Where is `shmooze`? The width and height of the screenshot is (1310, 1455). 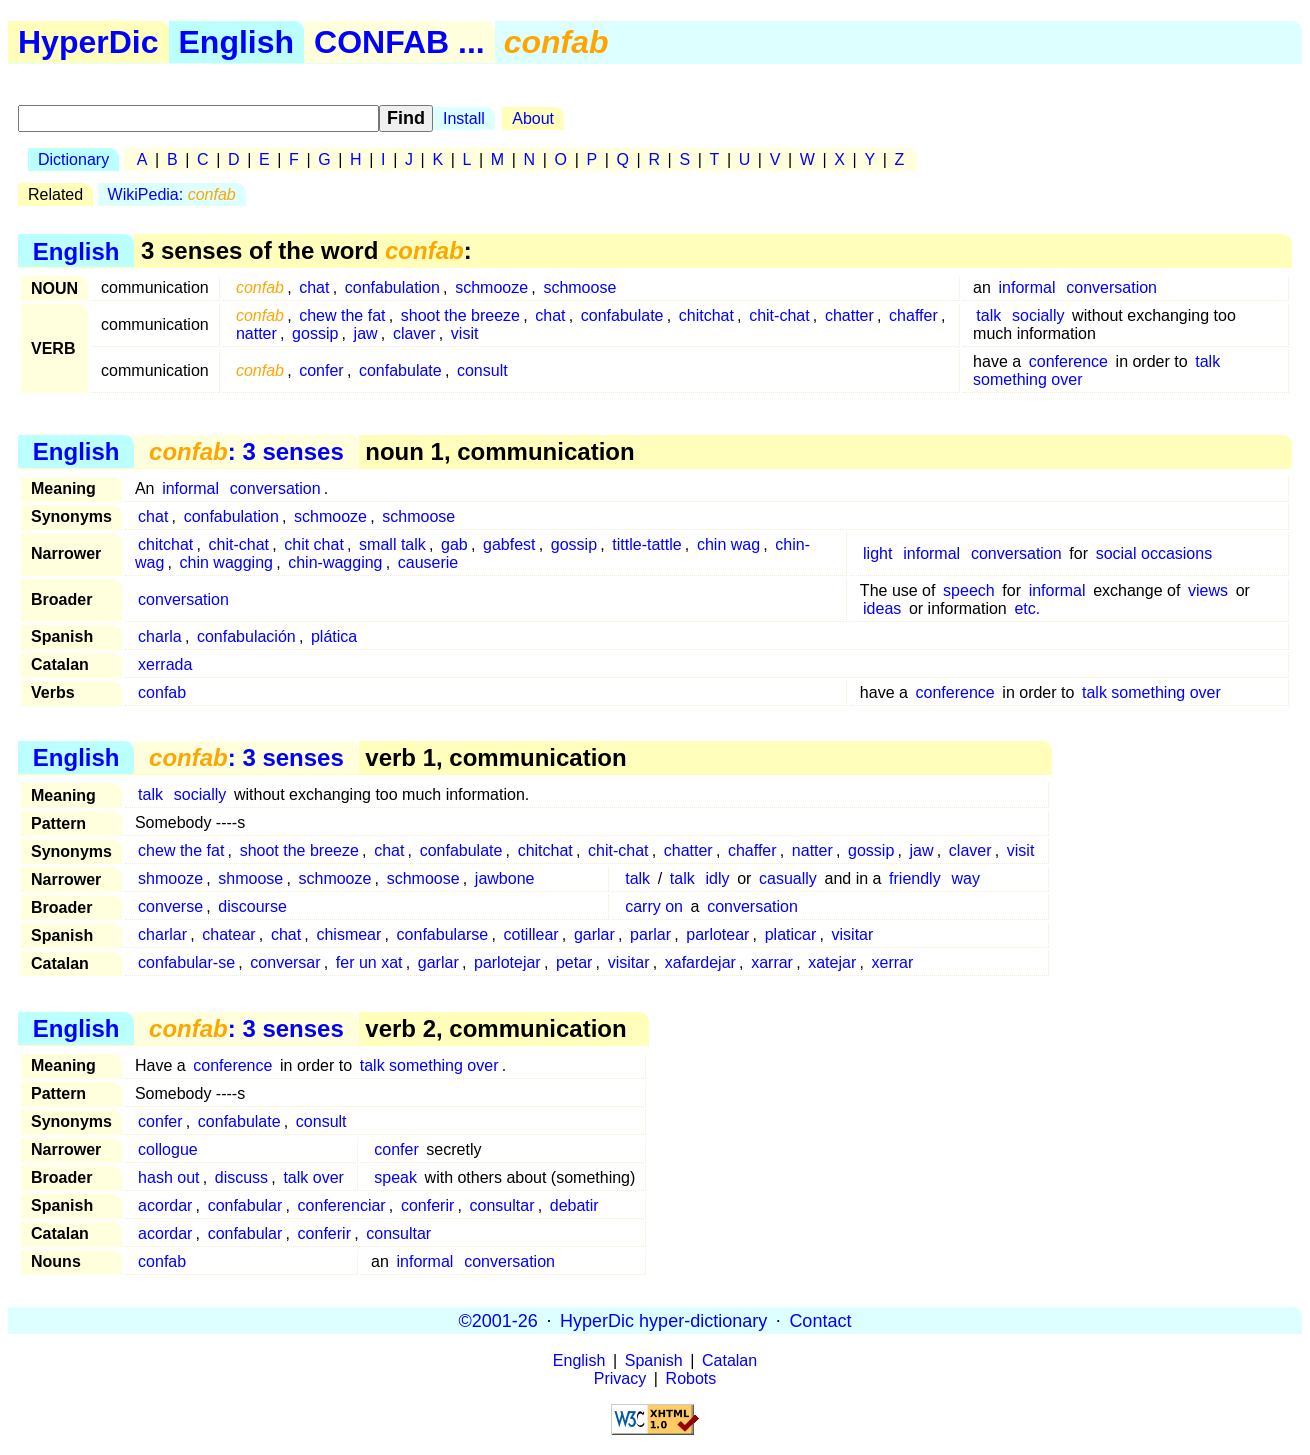
shmooze is located at coordinates (170, 878).